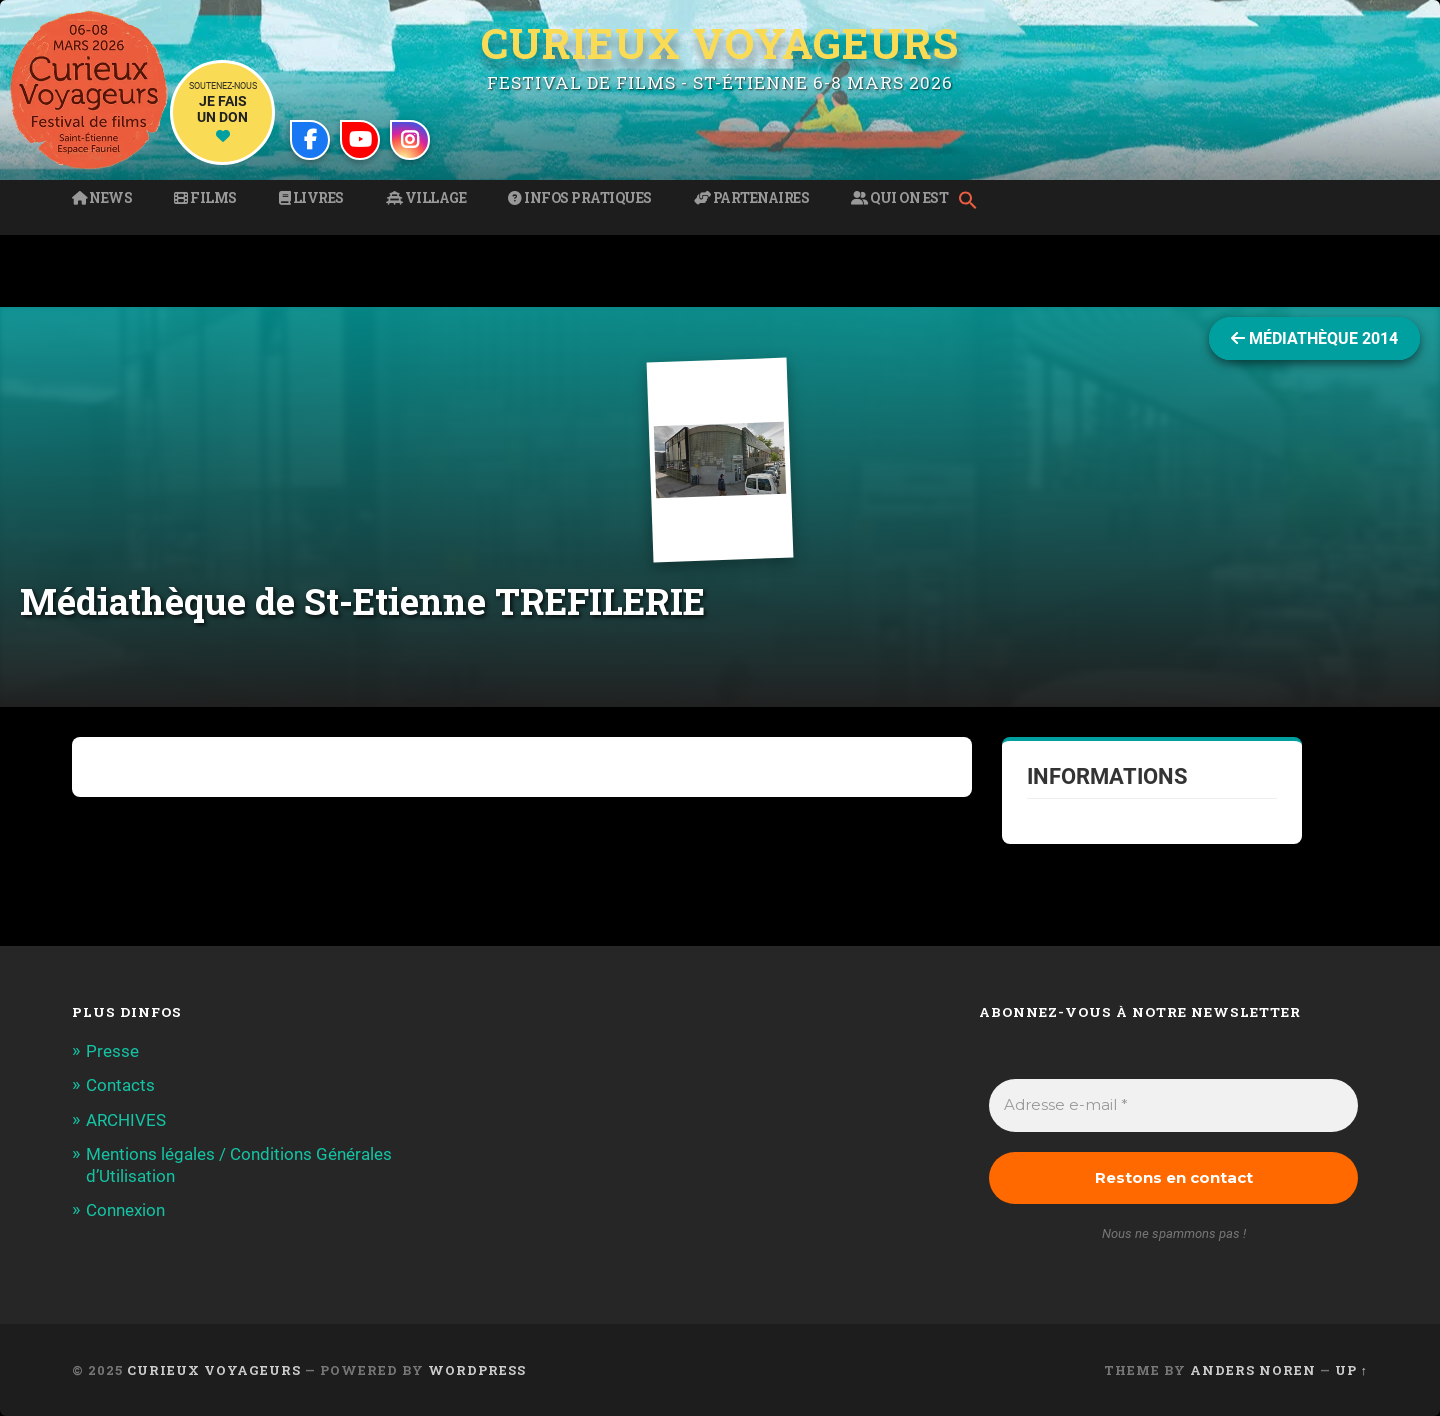  Describe the element at coordinates (102, 198) in the screenshot. I see `News` at that location.